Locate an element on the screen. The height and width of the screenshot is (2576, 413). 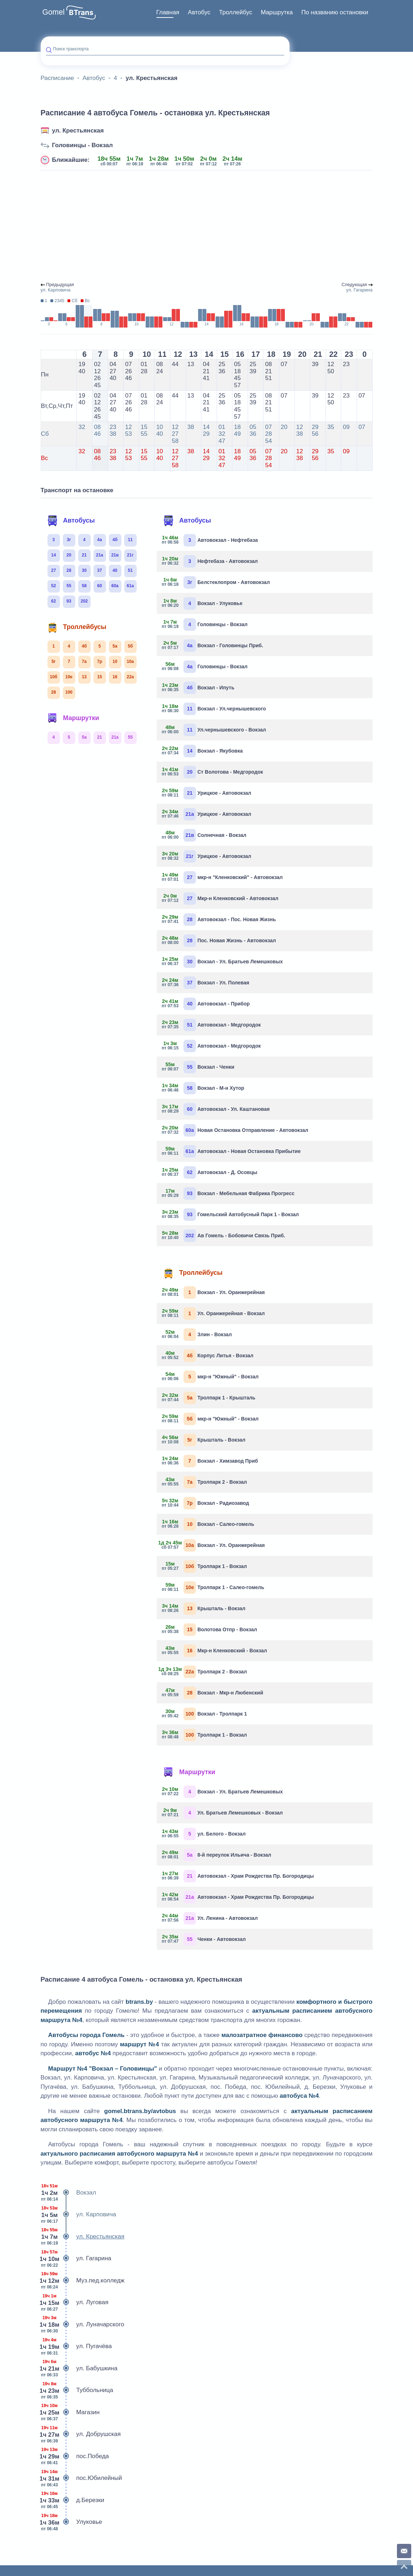
Вокзал - Ул. Полевая is located at coordinates (205, 983).